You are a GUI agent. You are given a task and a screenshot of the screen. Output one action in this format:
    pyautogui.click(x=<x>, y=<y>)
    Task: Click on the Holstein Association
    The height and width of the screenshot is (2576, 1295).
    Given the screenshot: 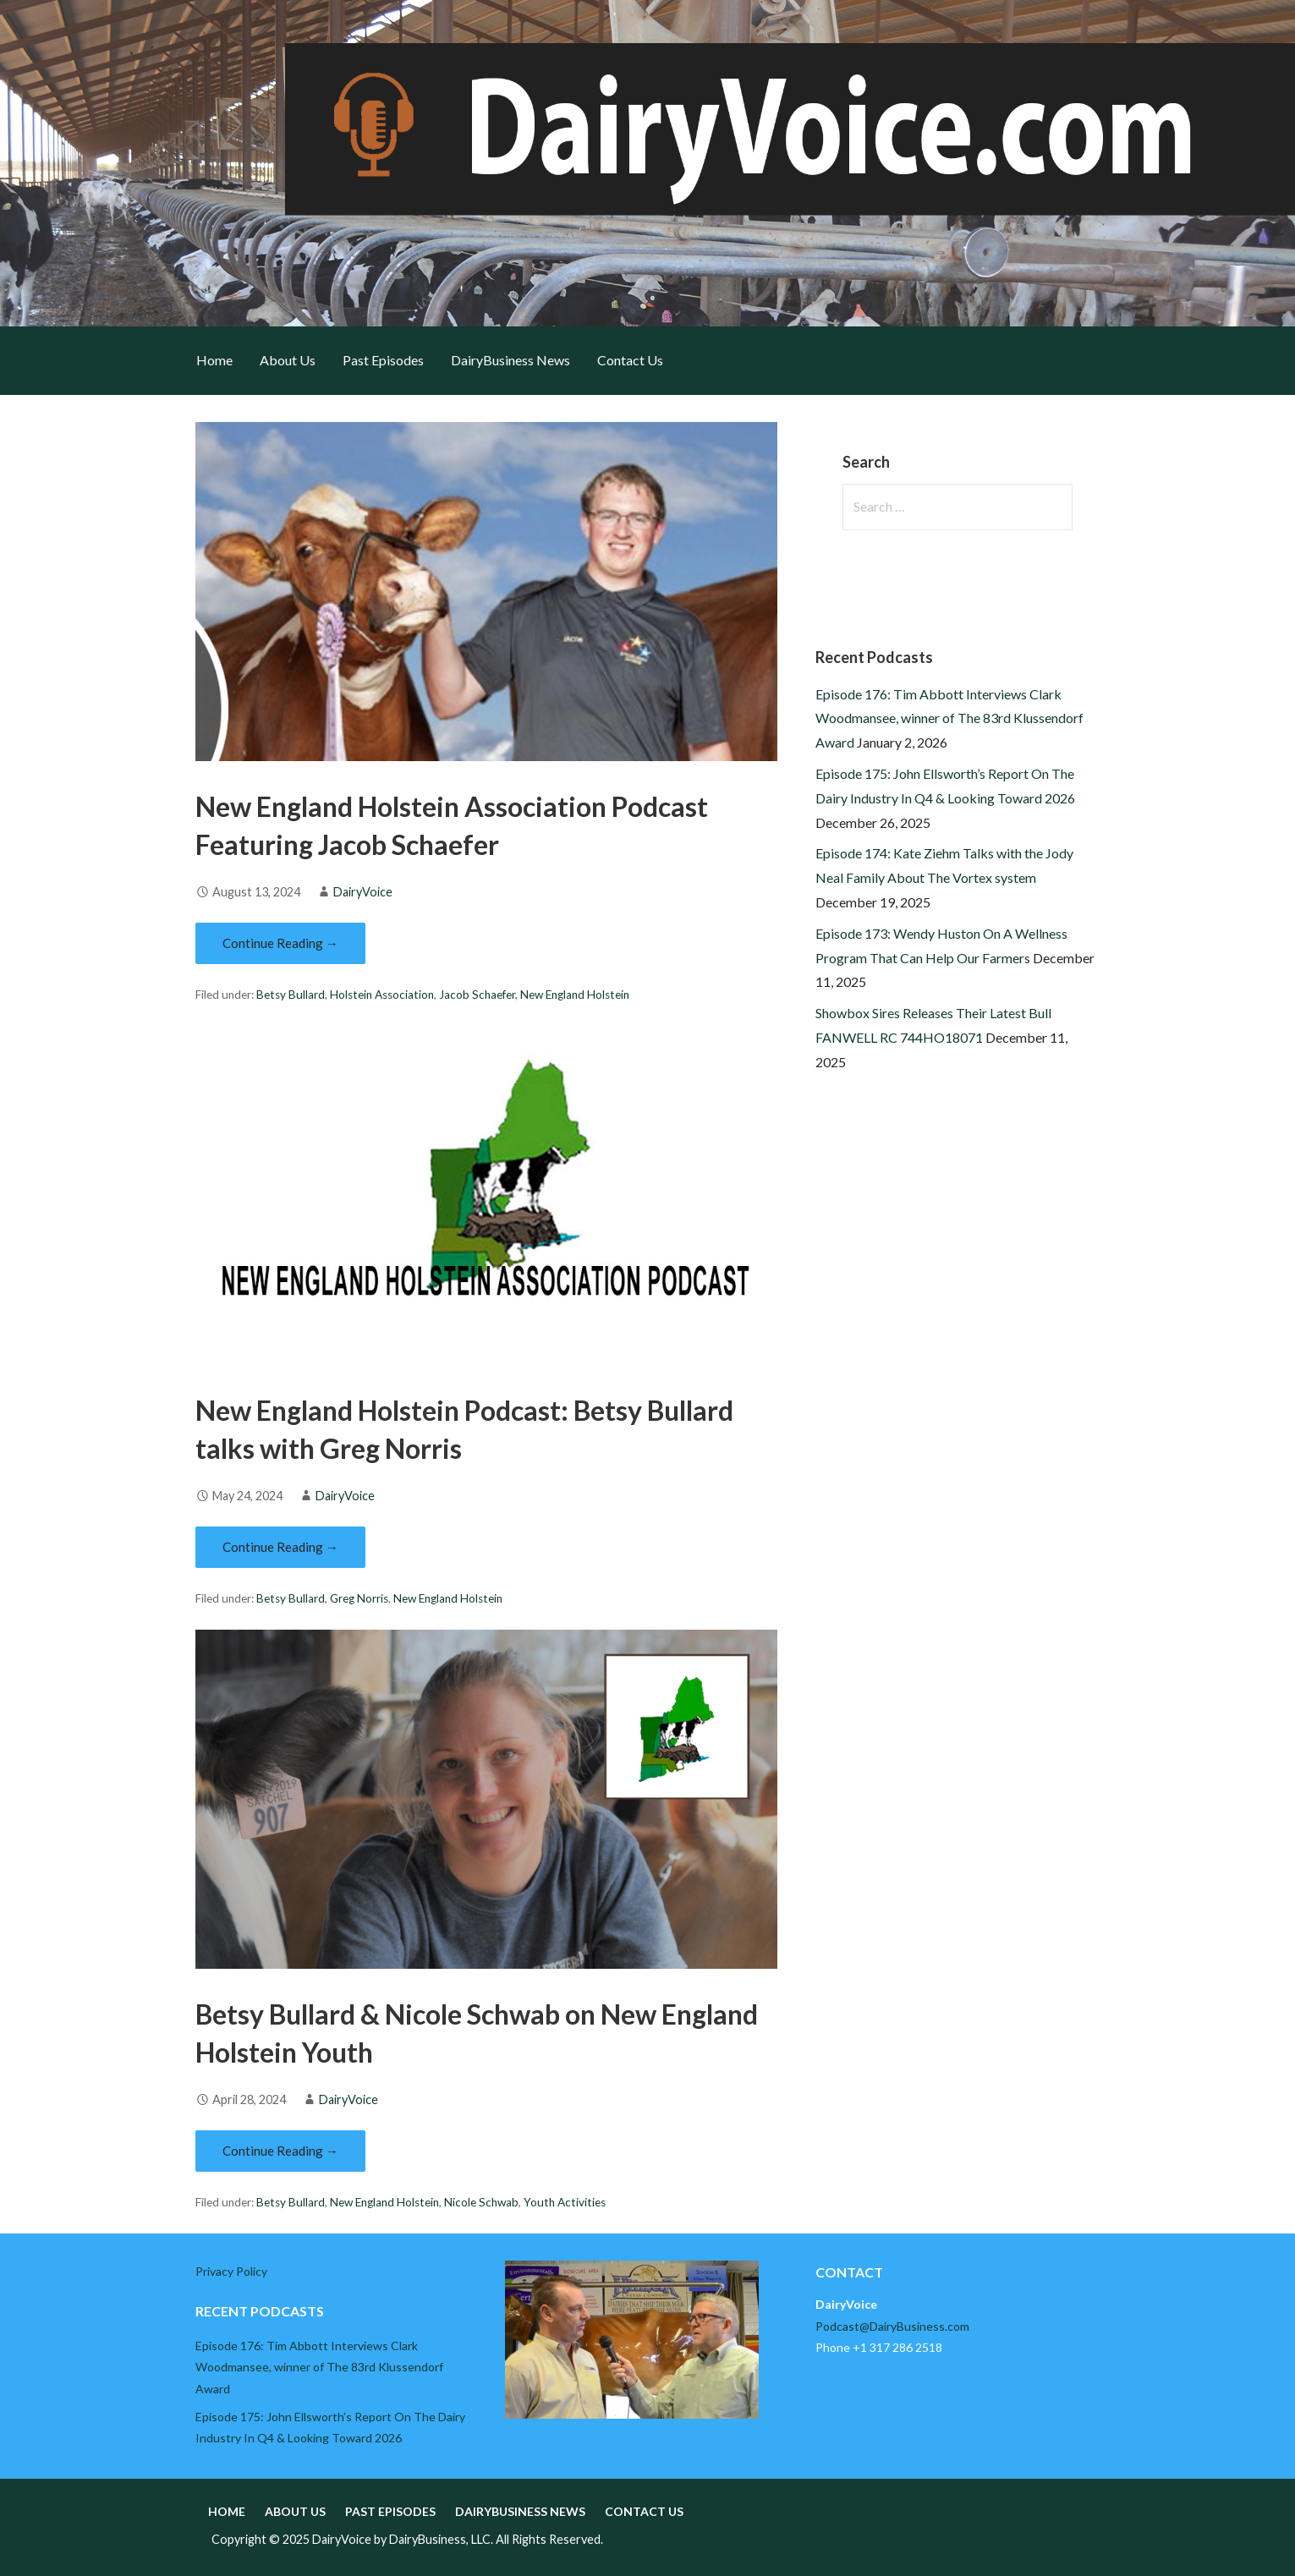 What is the action you would take?
    pyautogui.click(x=382, y=994)
    